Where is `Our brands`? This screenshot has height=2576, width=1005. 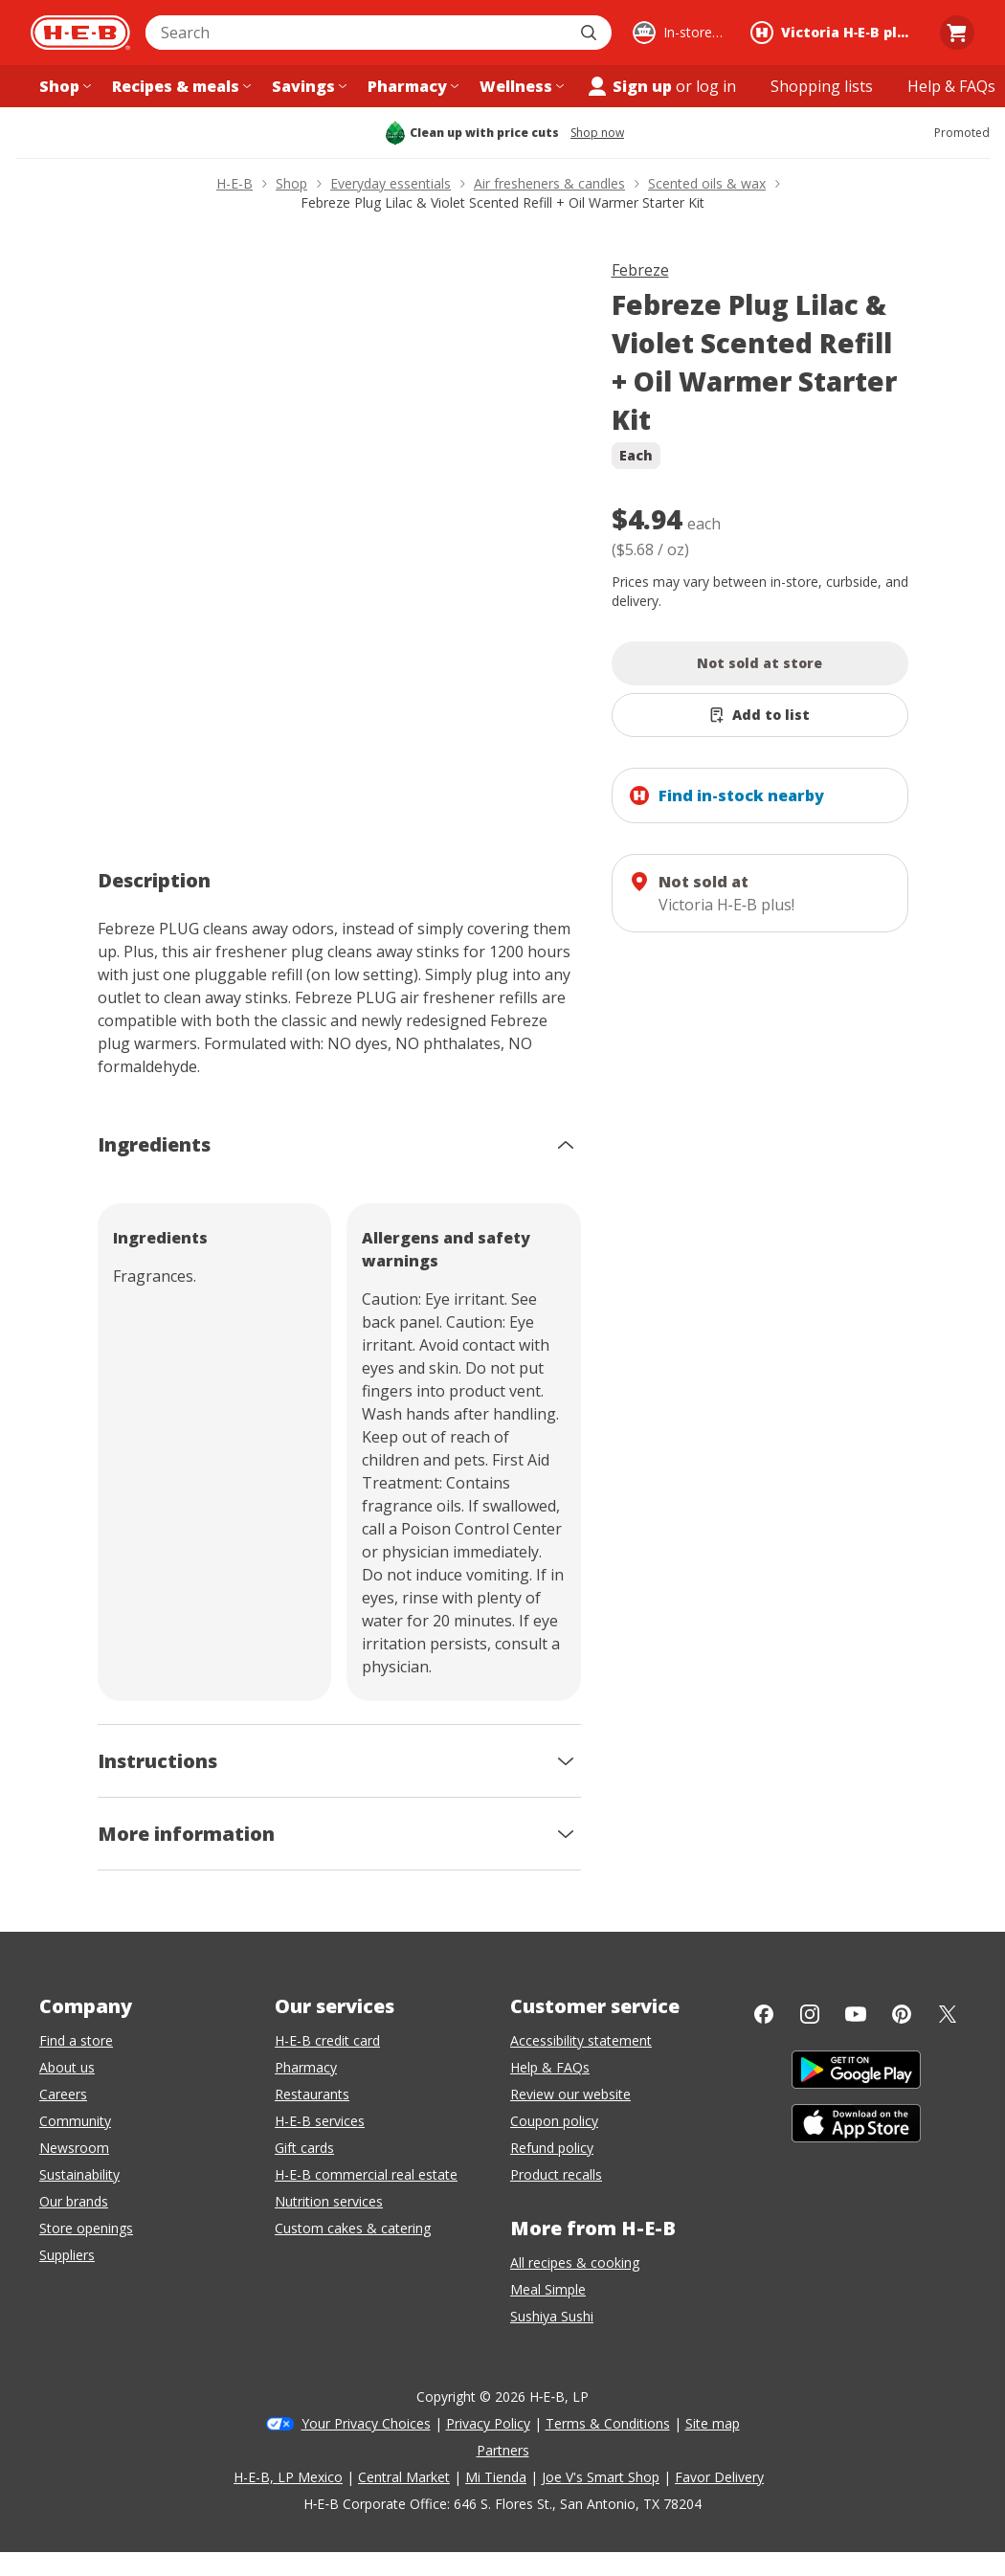 Our brands is located at coordinates (73, 2201).